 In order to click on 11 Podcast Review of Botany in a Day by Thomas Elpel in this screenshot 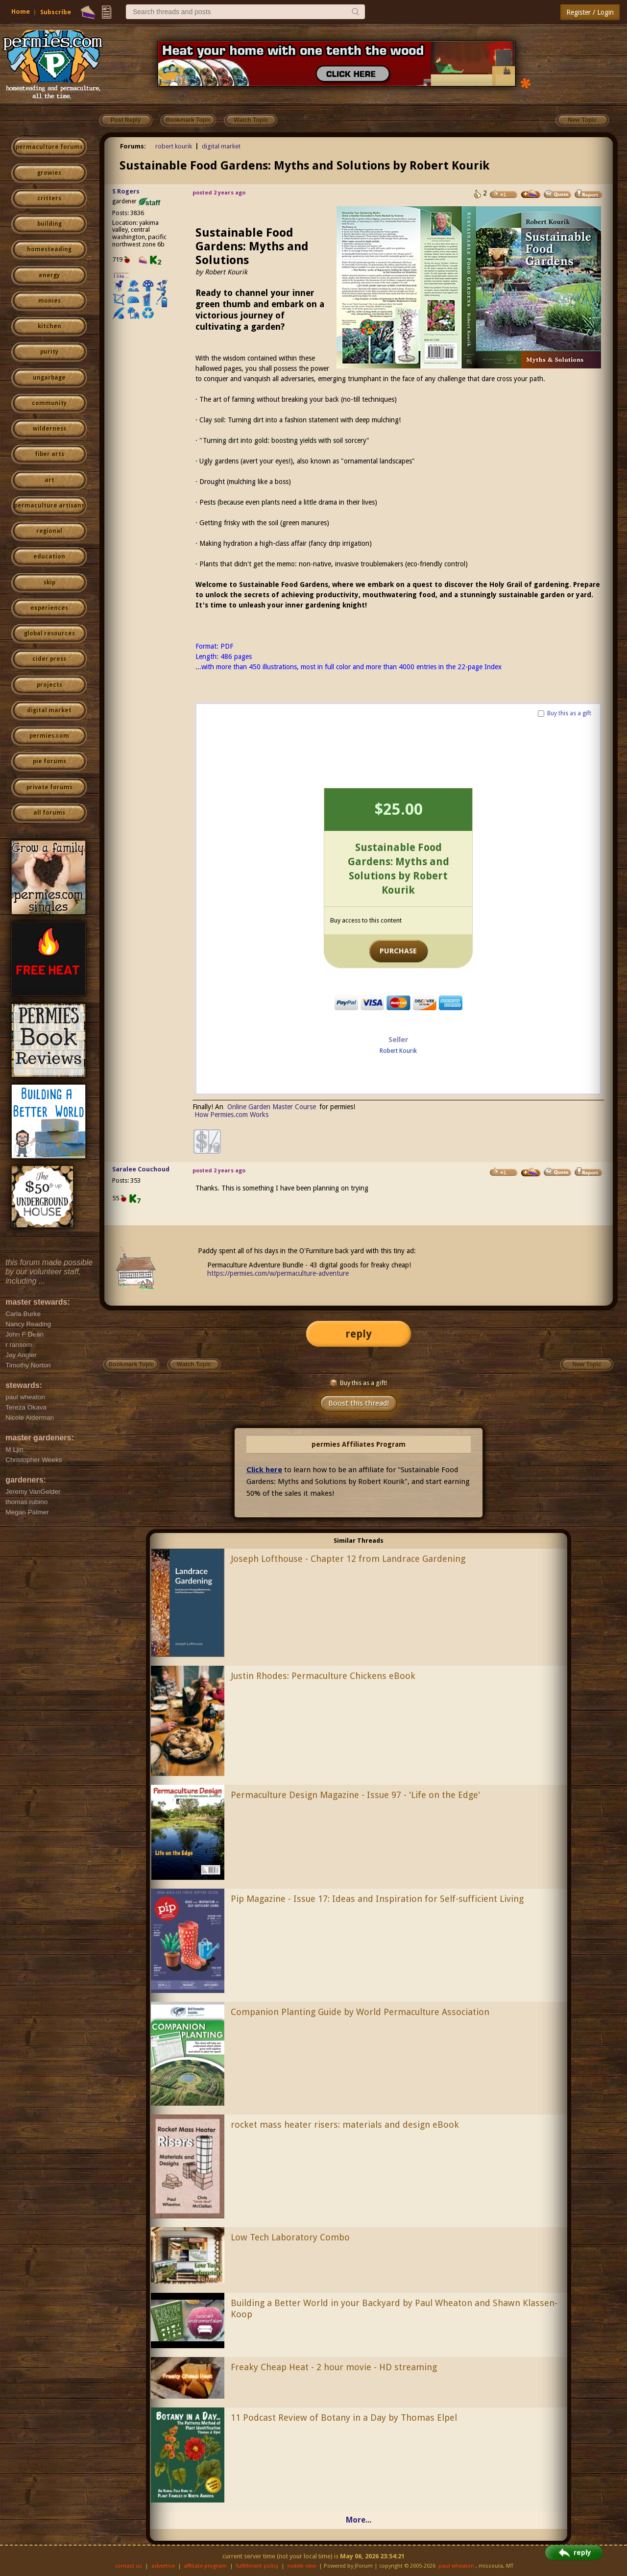, I will do `click(344, 2417)`.